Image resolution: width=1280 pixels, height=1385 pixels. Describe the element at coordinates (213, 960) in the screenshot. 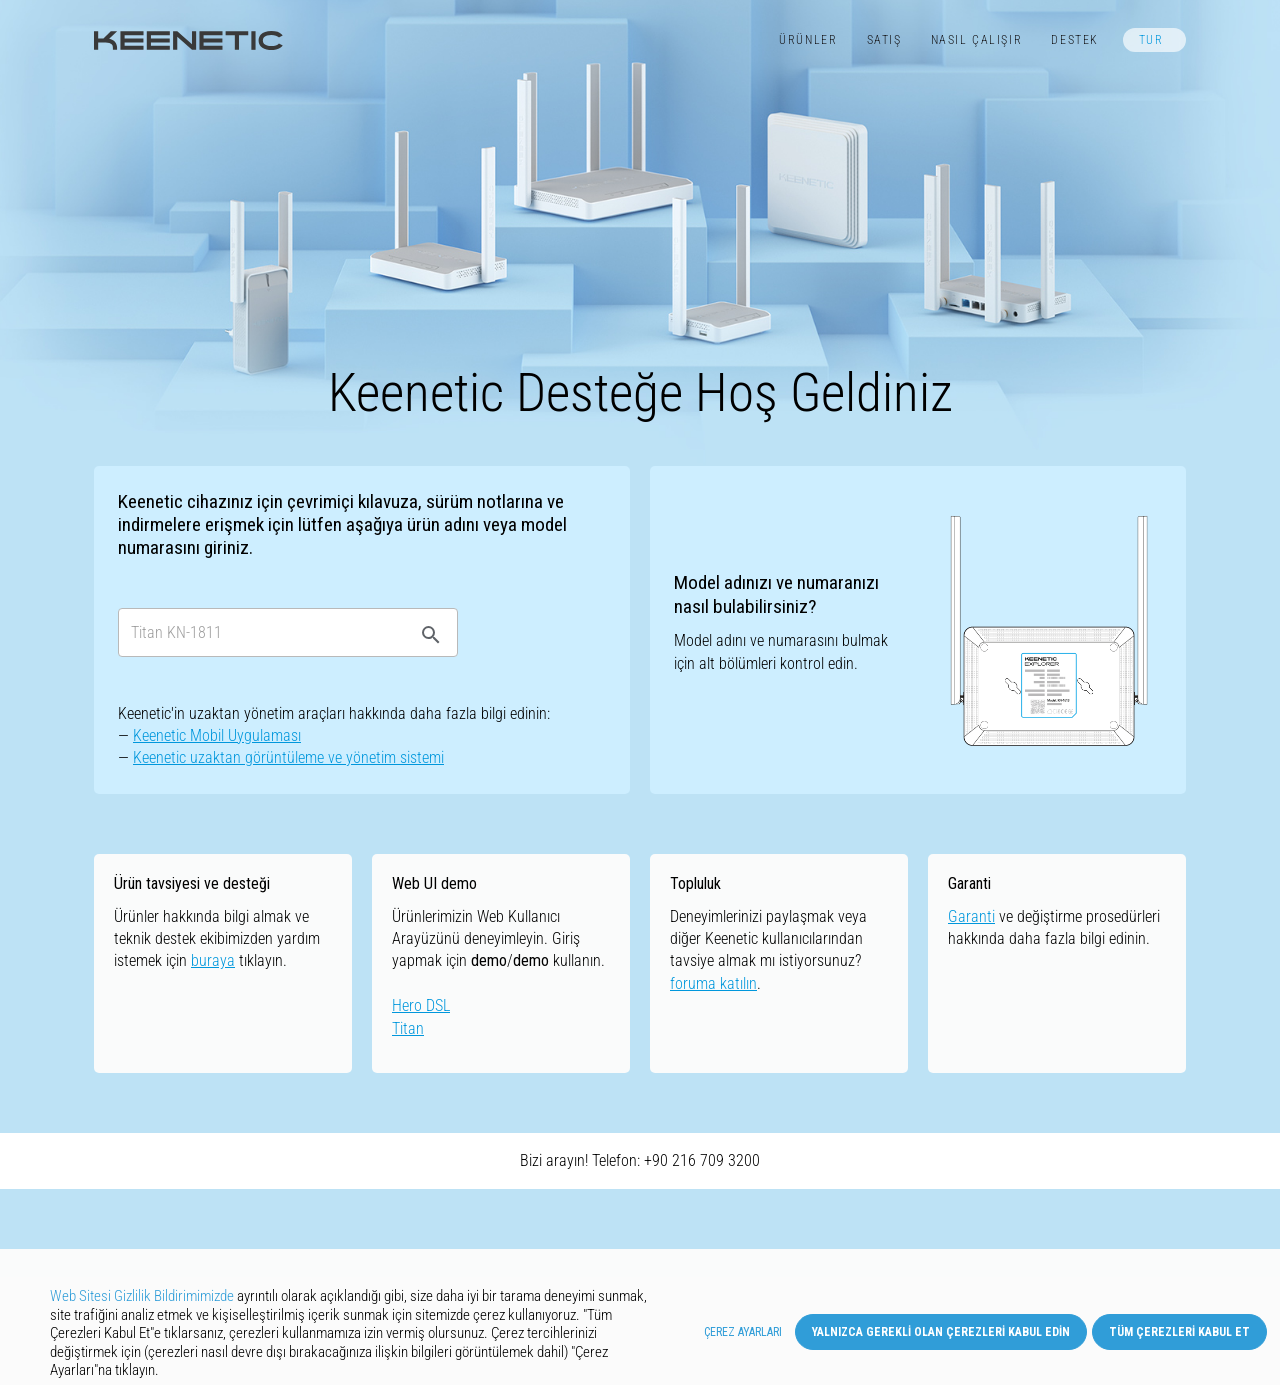

I see `buraya` at that location.